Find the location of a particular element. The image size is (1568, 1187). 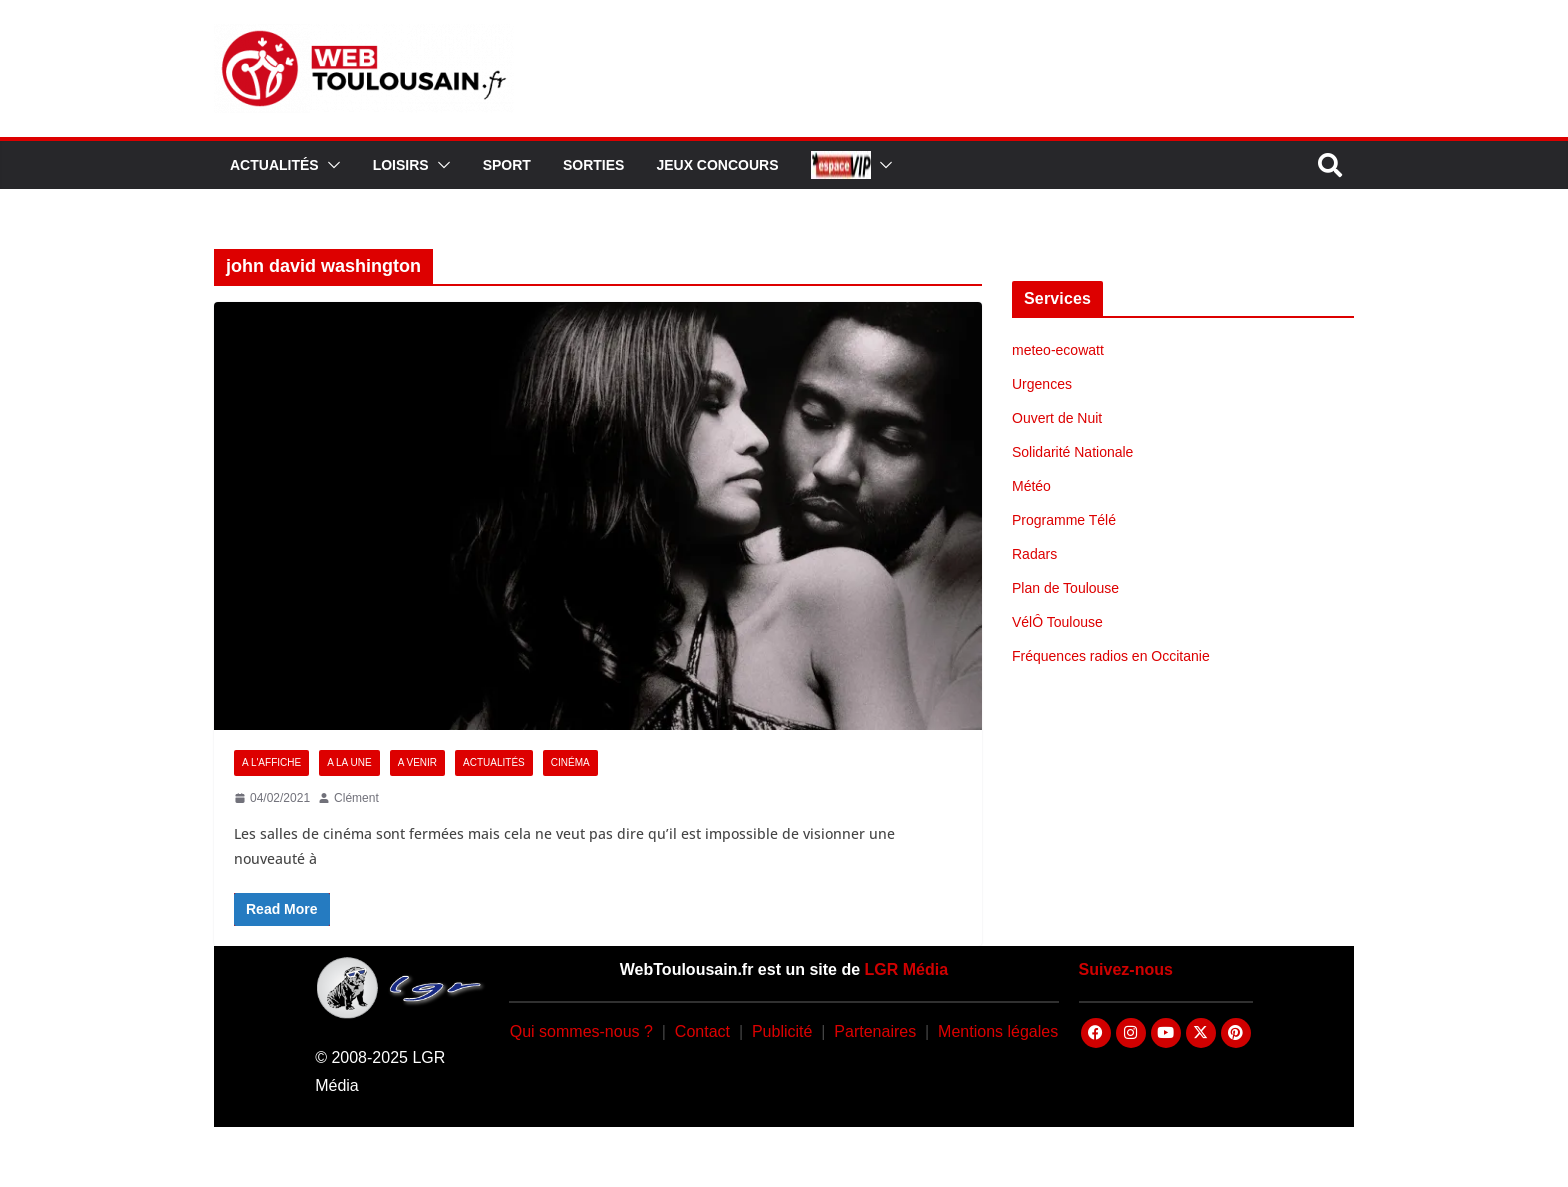

Mentions légales is located at coordinates (998, 1031).